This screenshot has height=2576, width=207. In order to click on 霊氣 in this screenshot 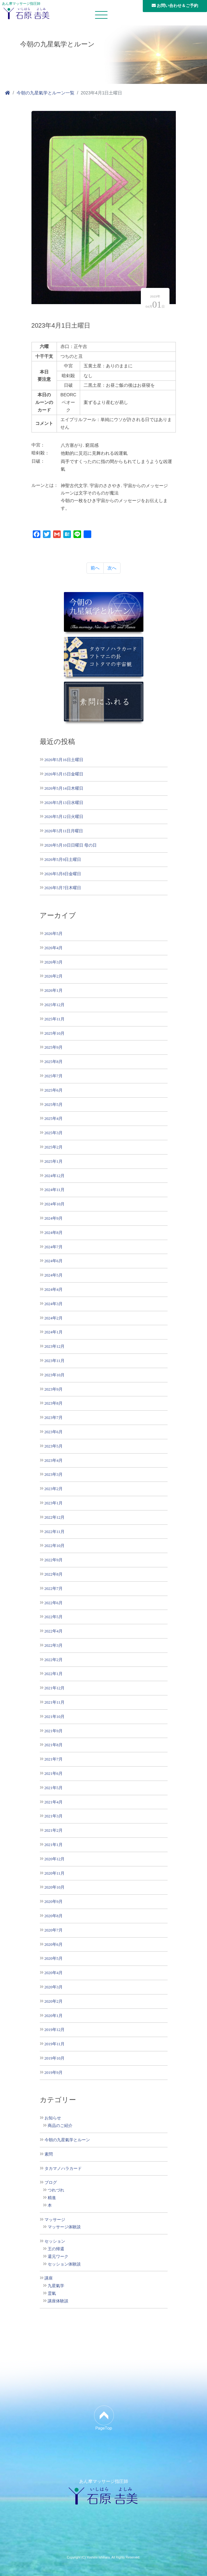, I will do `click(52, 2293)`.